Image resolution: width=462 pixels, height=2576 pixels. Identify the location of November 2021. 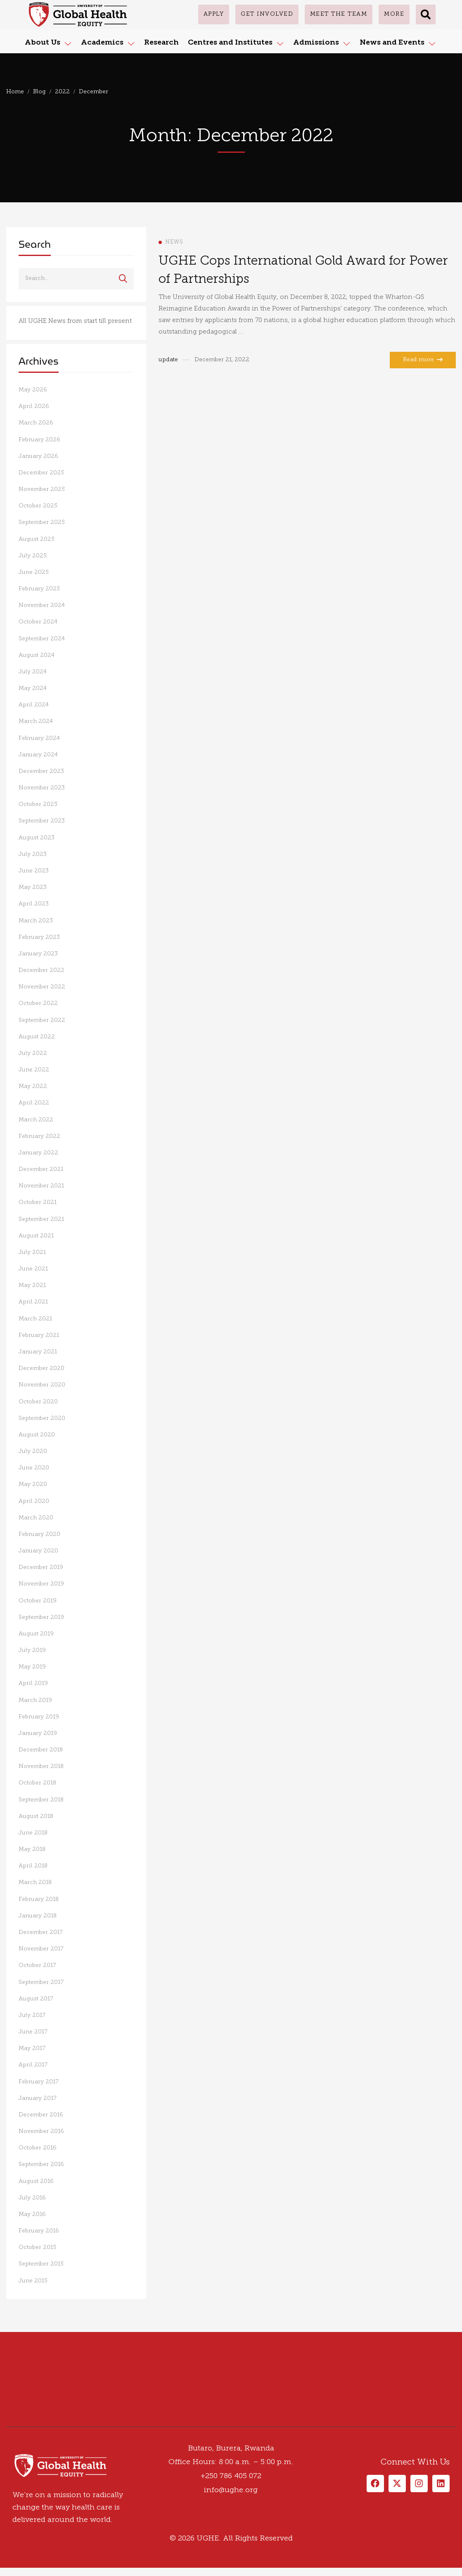
(41, 1186).